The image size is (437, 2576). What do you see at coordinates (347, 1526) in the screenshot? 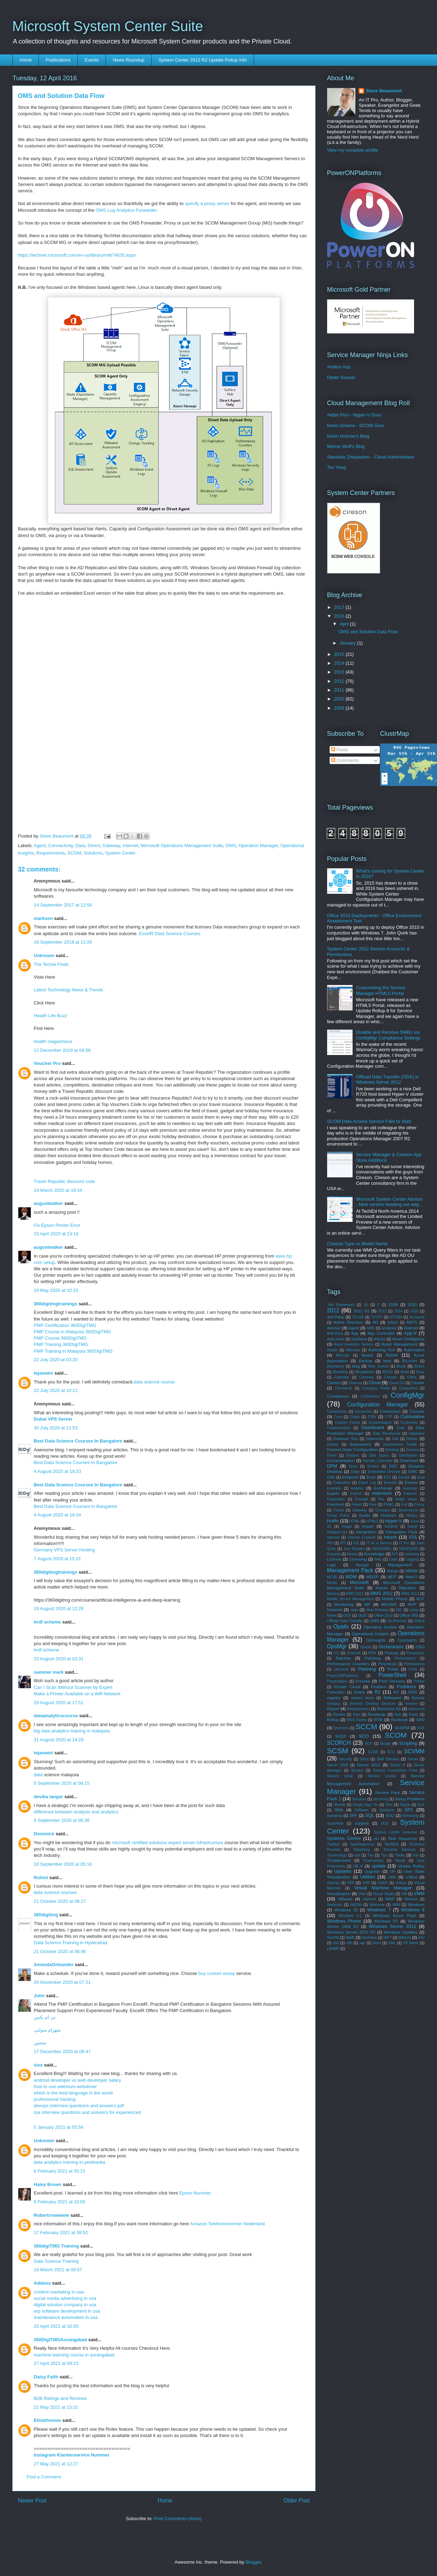
I see `Image` at bounding box center [347, 1526].